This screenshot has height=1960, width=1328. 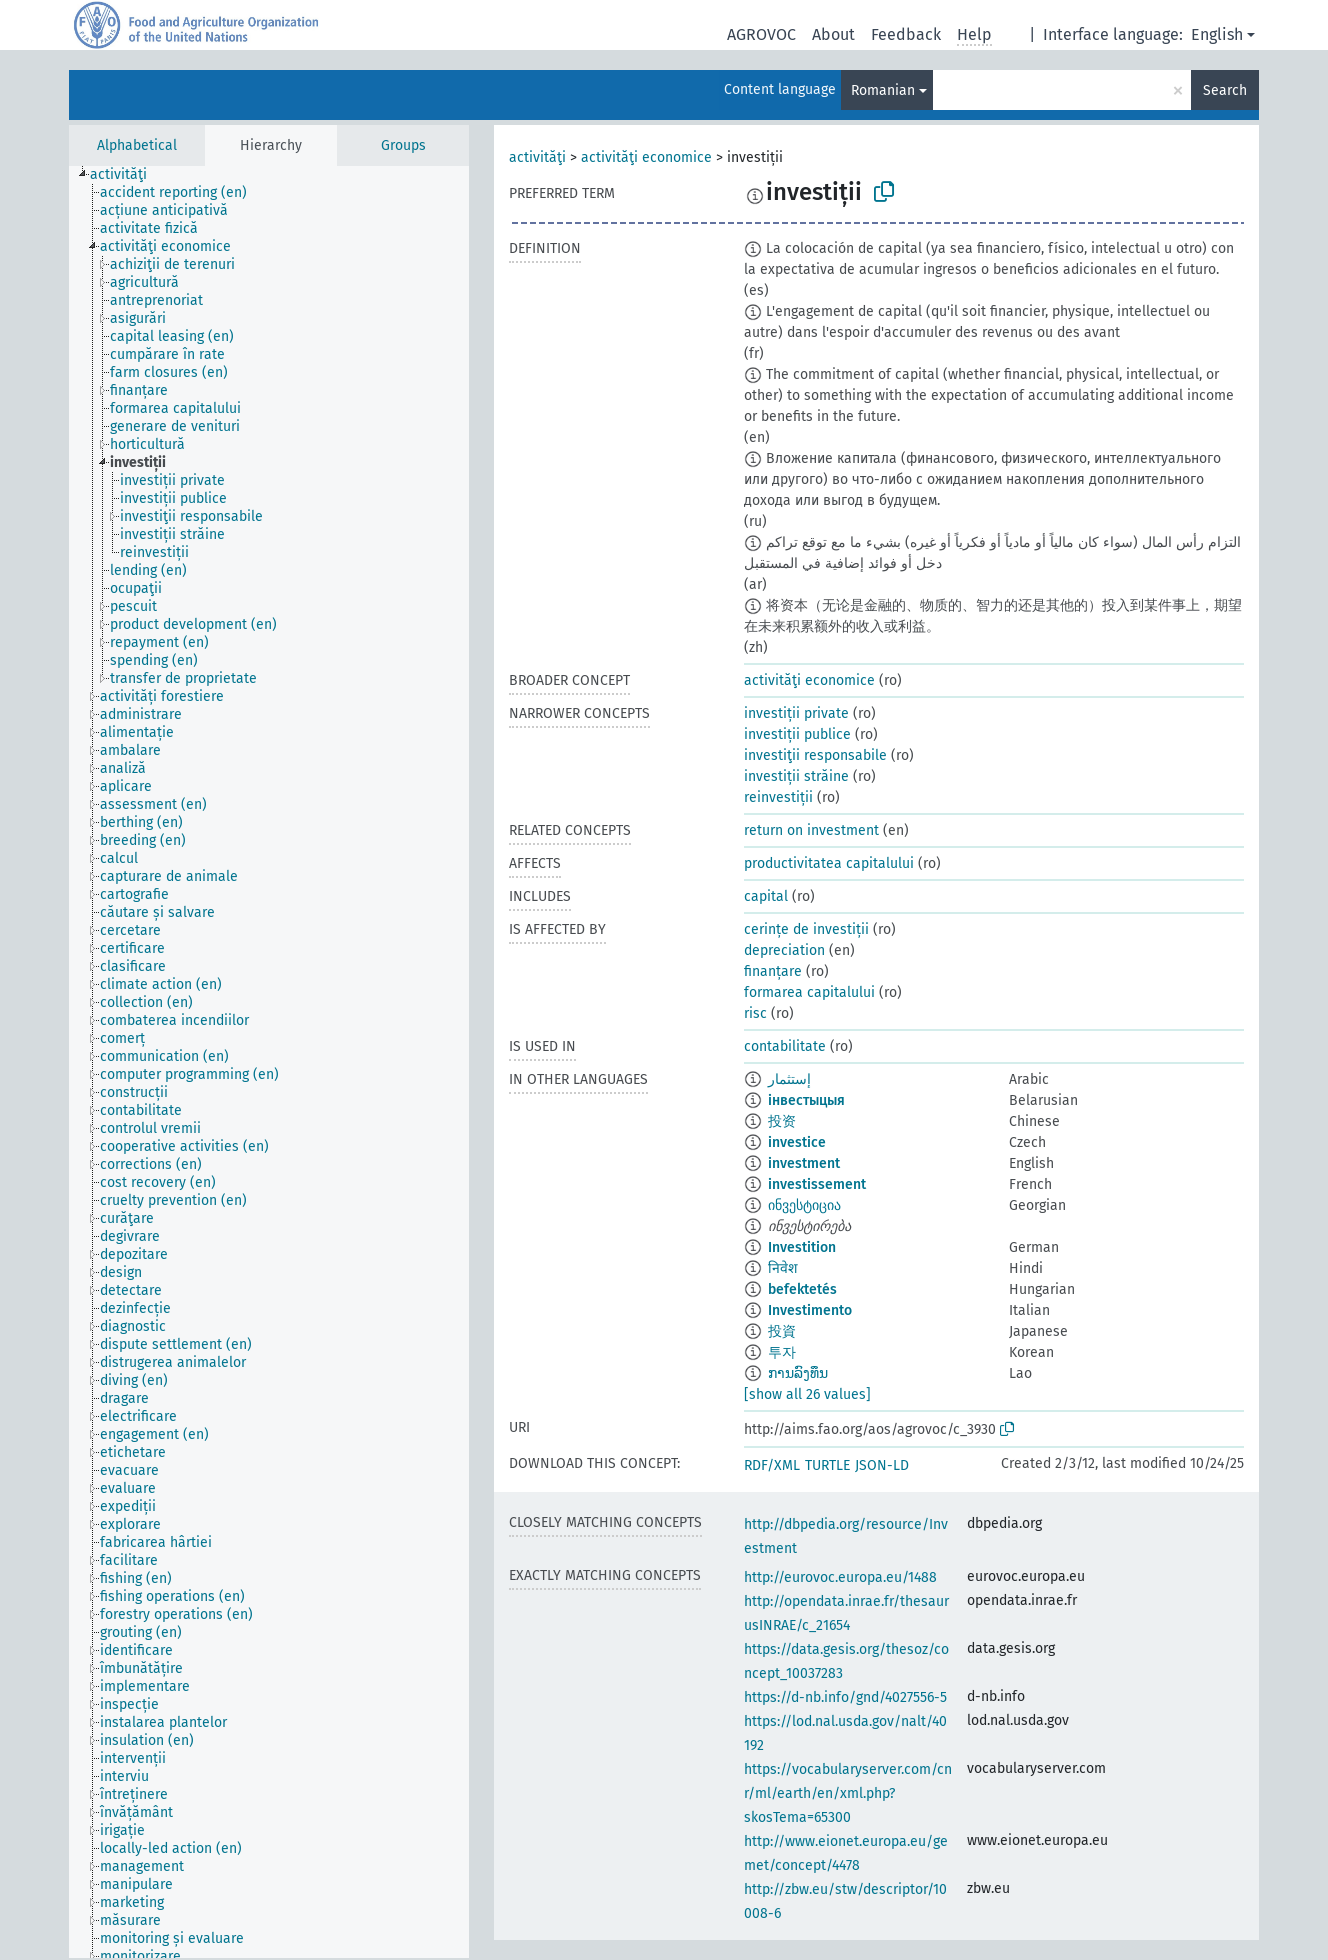 I want to click on investment, so click(x=804, y=1163).